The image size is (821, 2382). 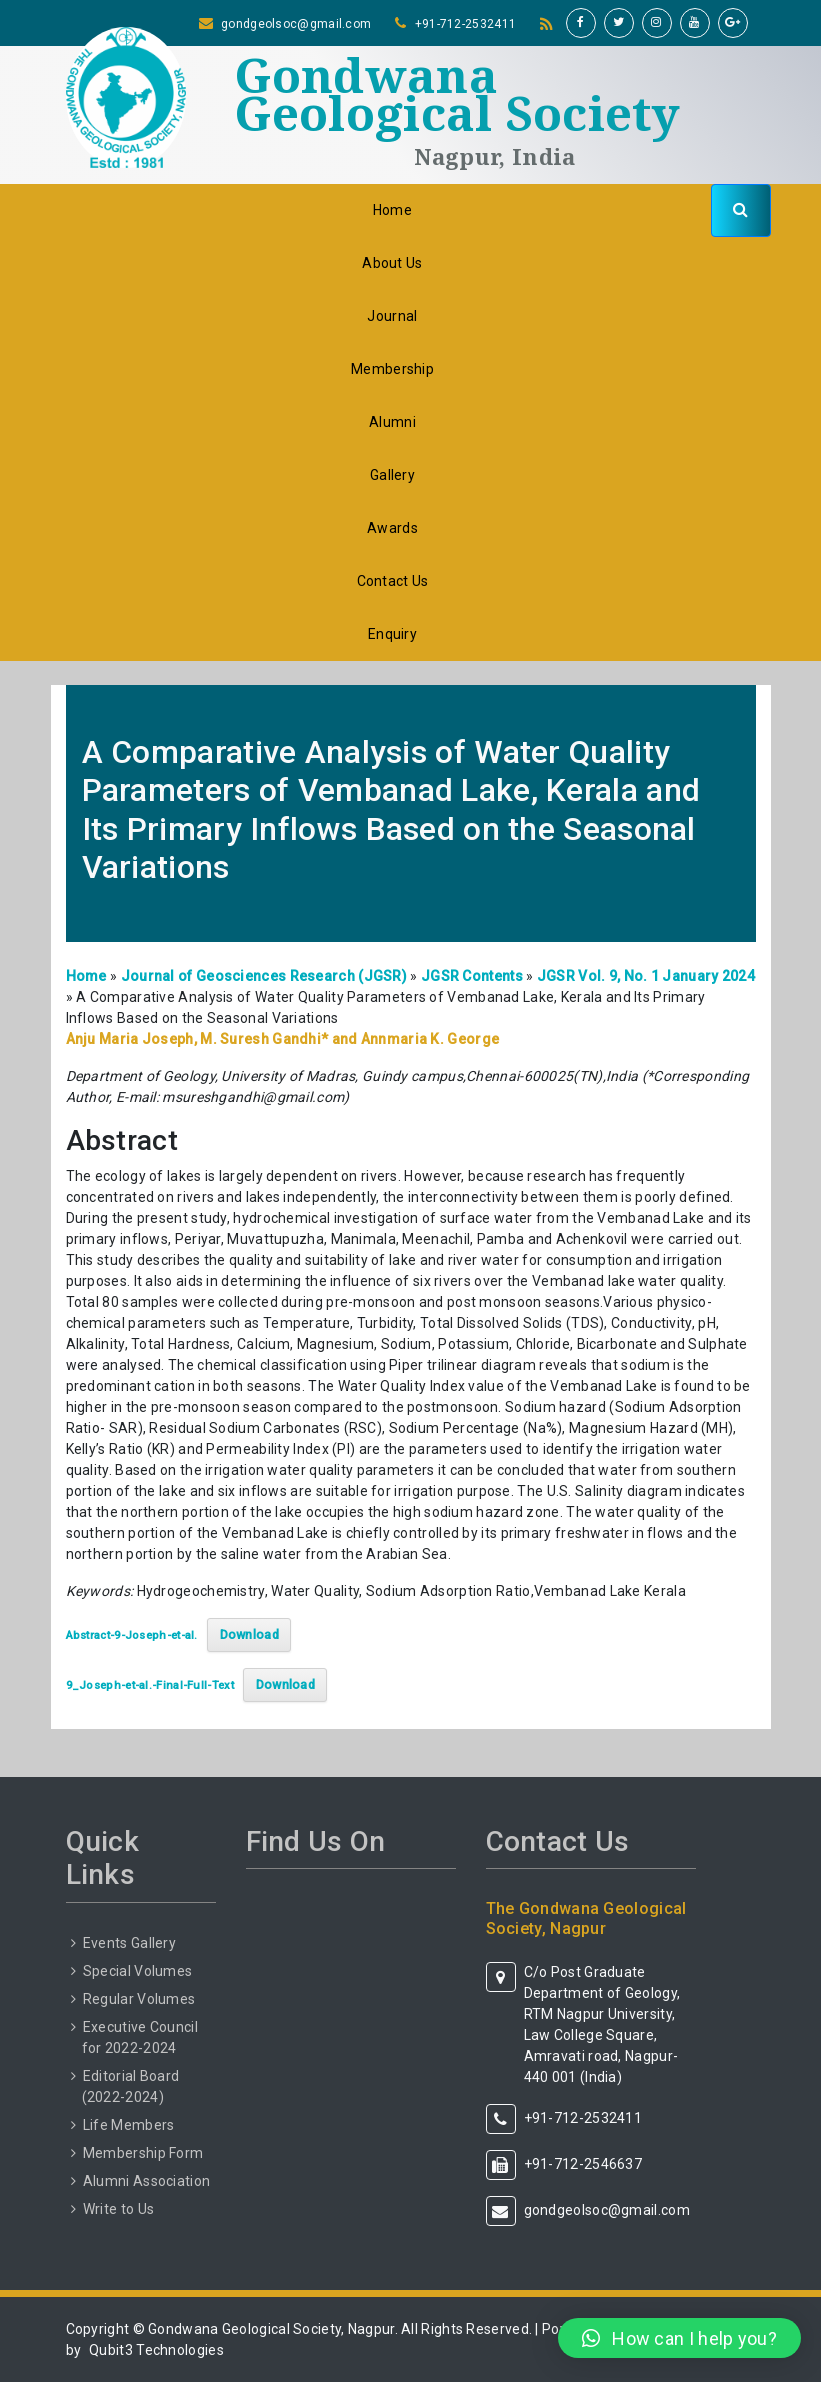 I want to click on Awards, so click(x=392, y=528).